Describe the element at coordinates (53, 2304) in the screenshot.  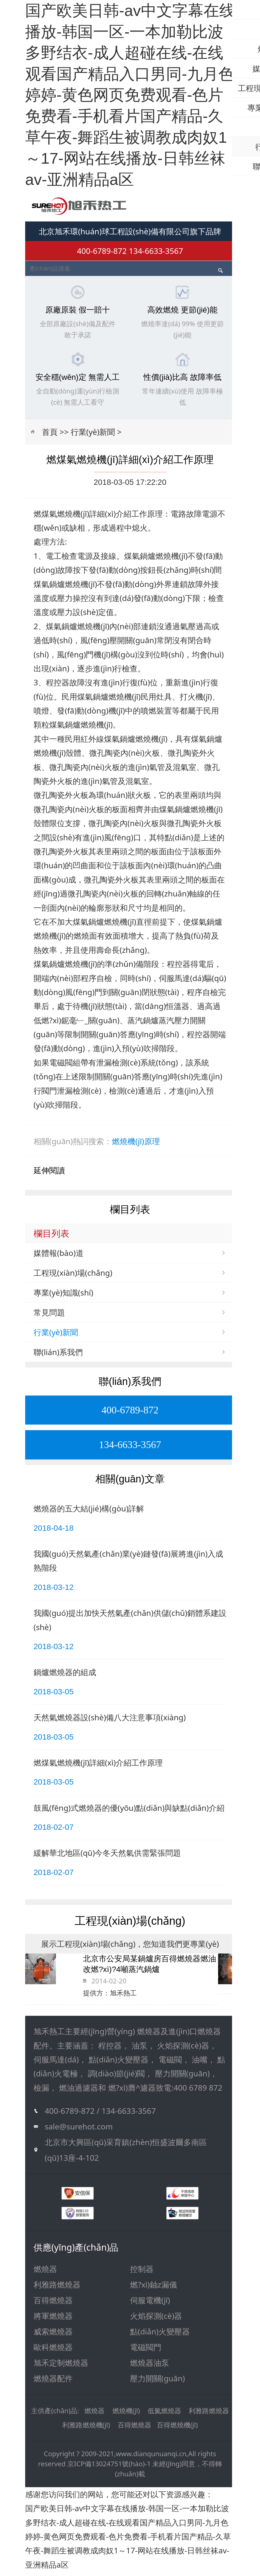
I see `百得燃燒器` at that location.